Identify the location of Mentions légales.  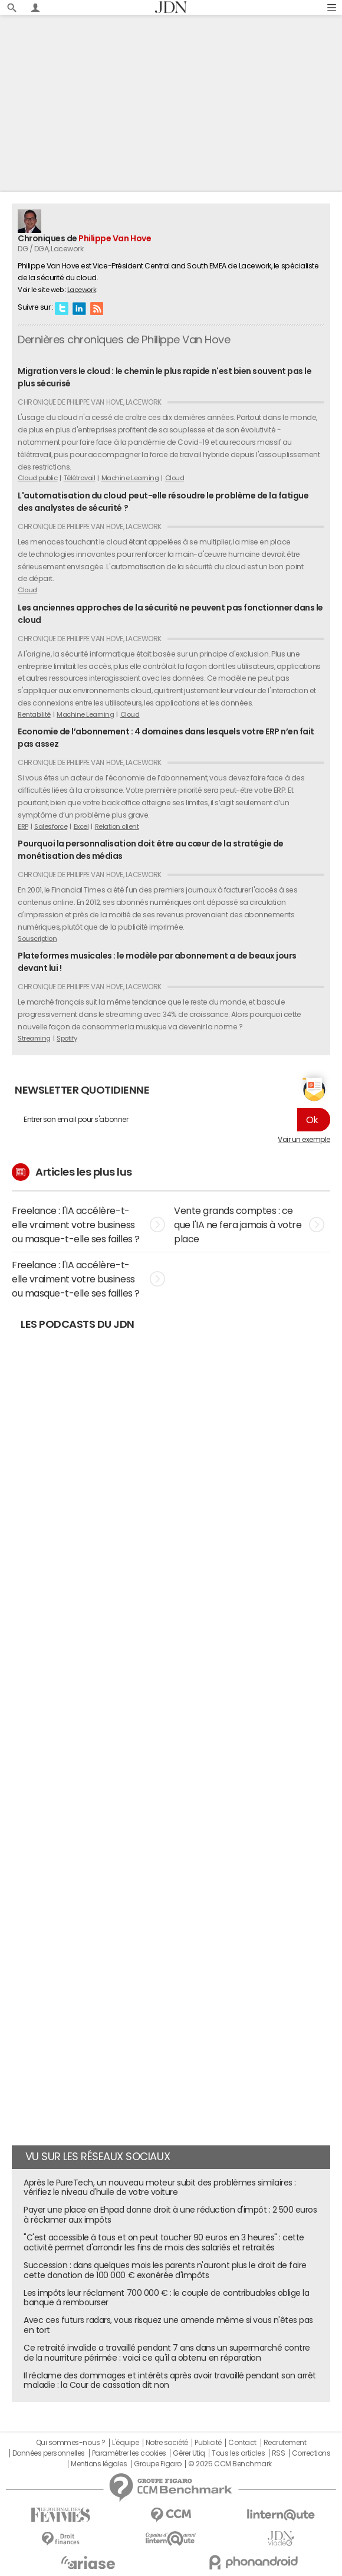
(99, 2463).